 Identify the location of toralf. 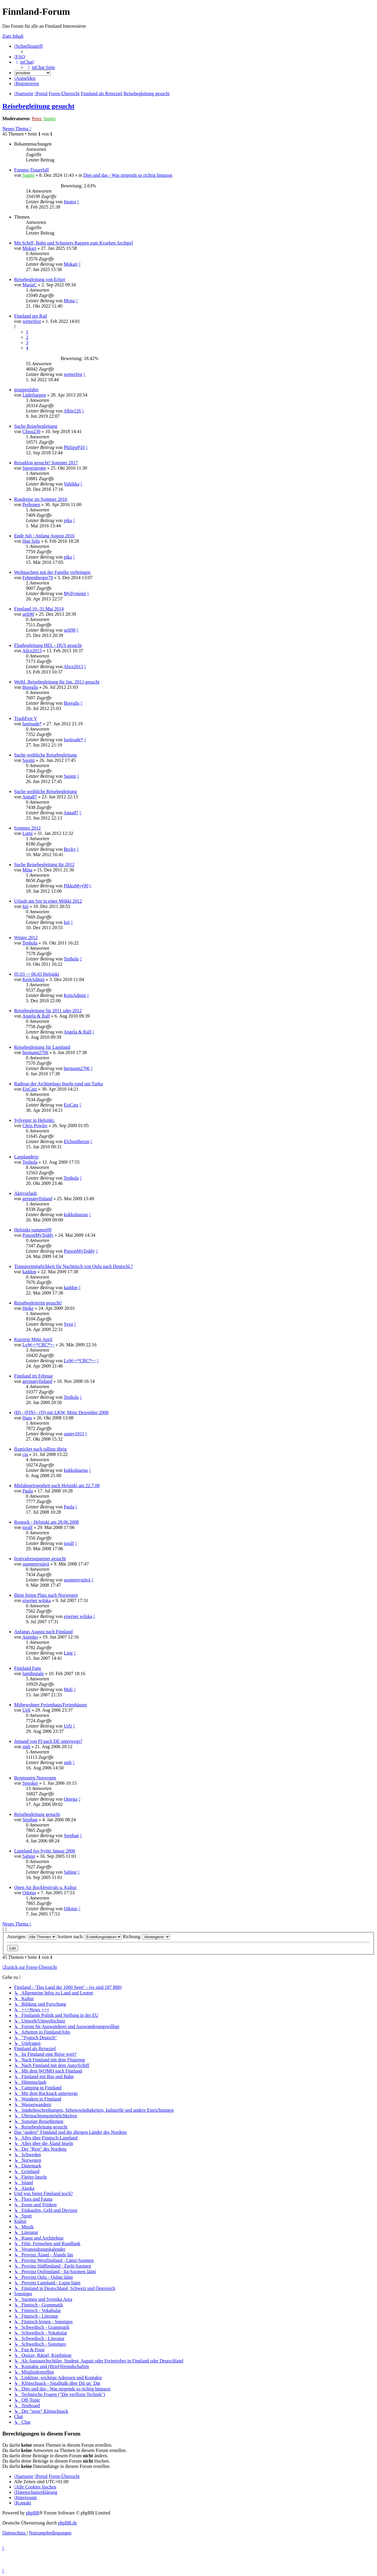
(27, 1527).